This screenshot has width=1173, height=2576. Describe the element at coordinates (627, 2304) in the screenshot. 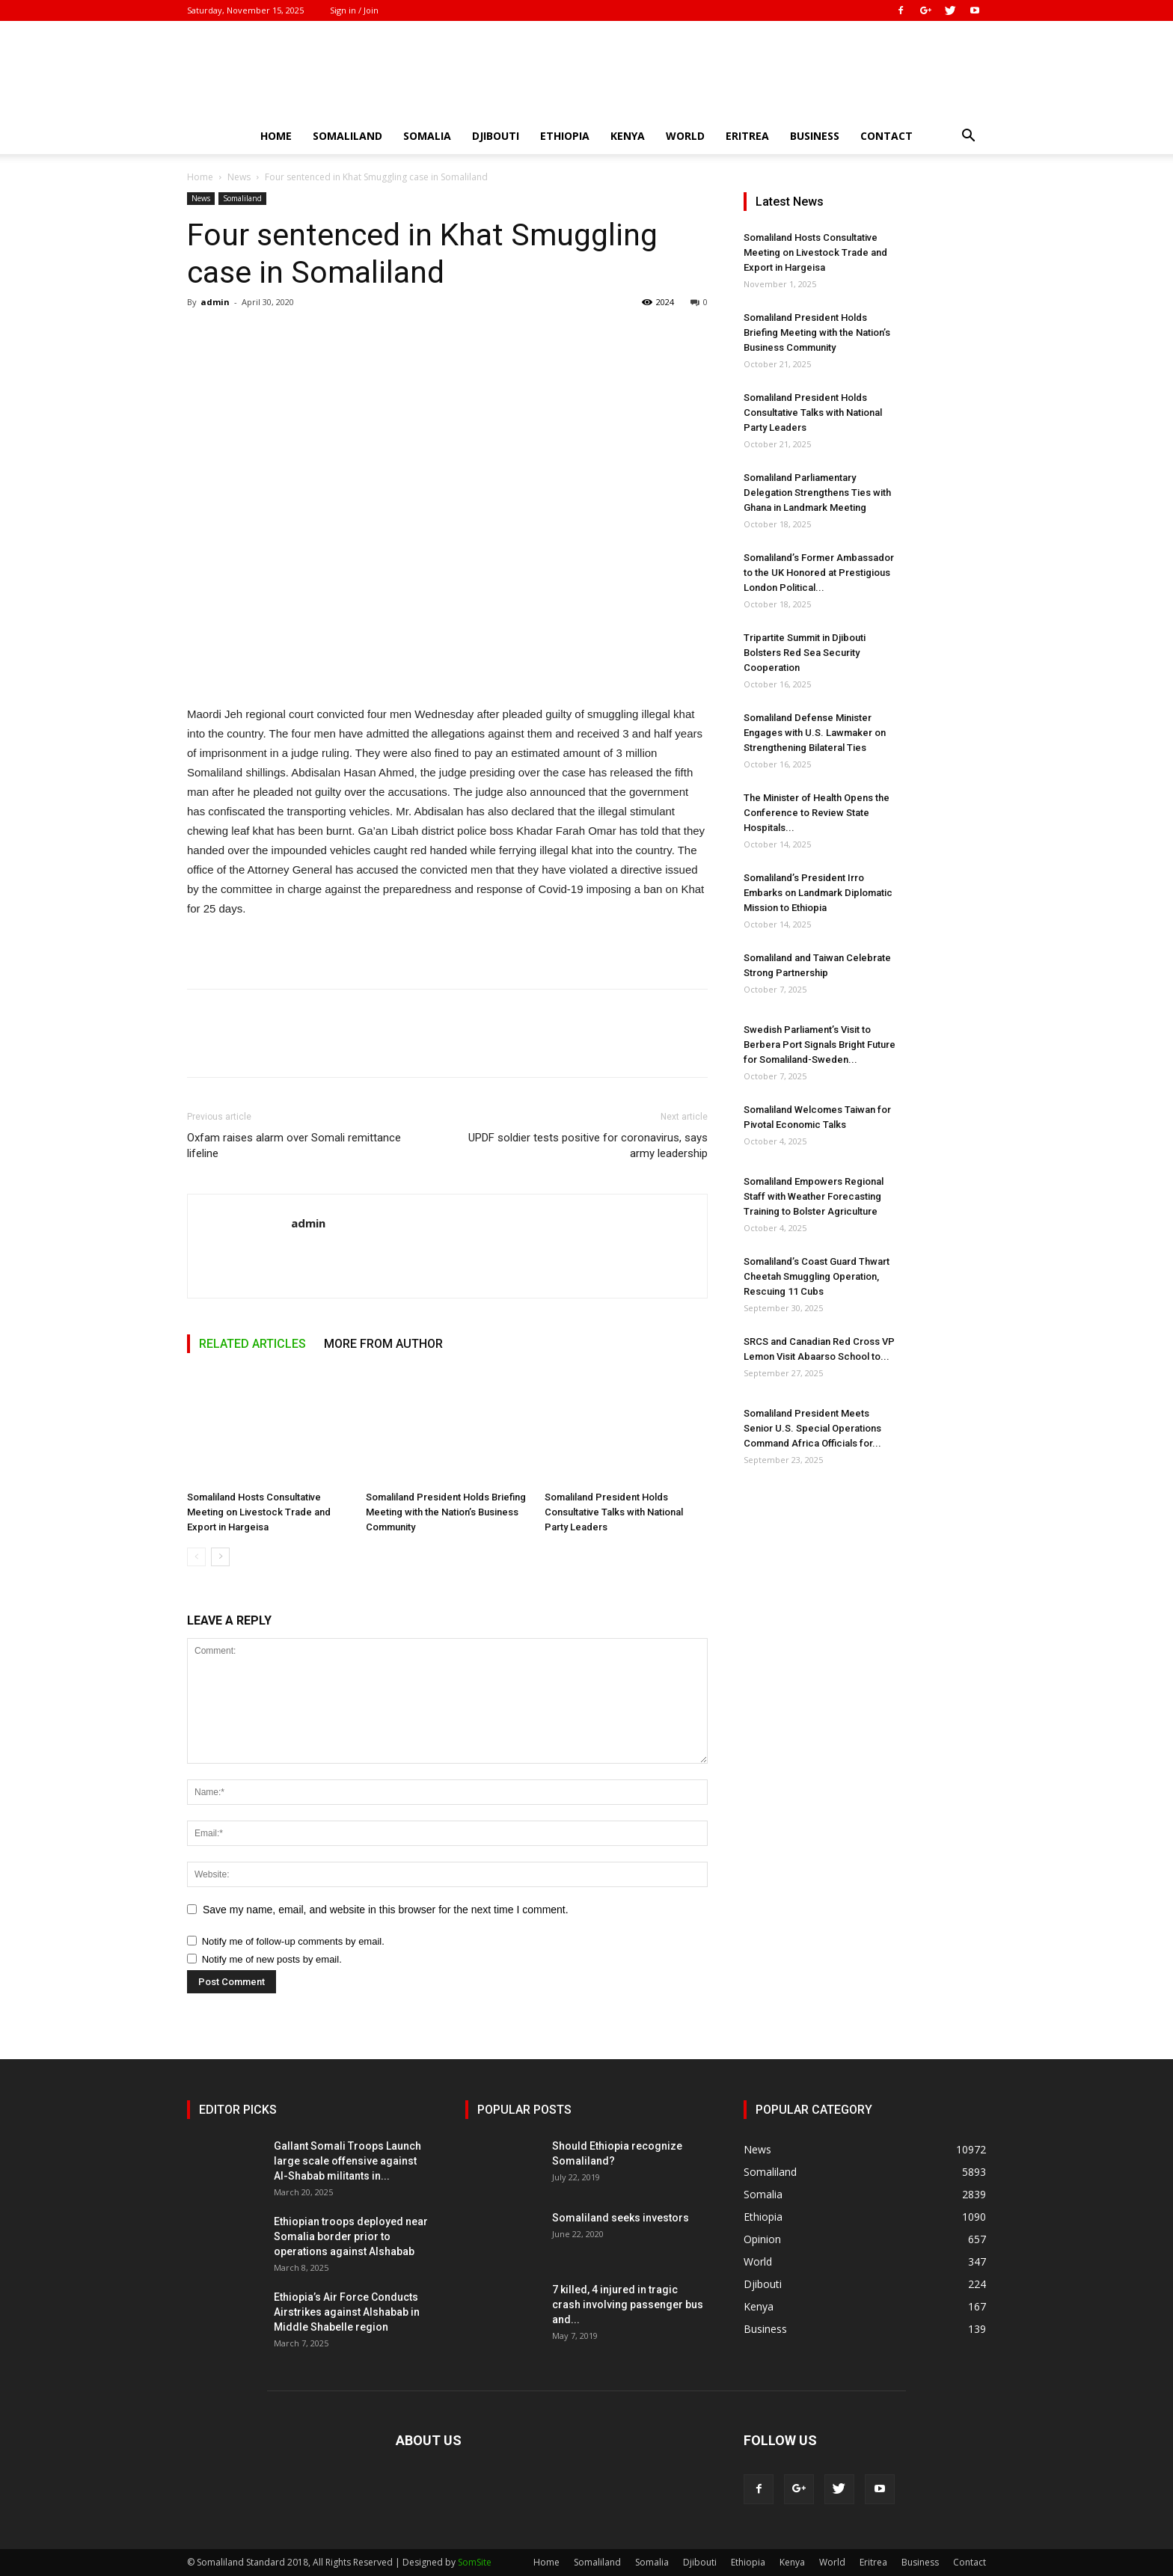

I see `7 killed, 4 injured in tragic crash involving passenger bus and...` at that location.